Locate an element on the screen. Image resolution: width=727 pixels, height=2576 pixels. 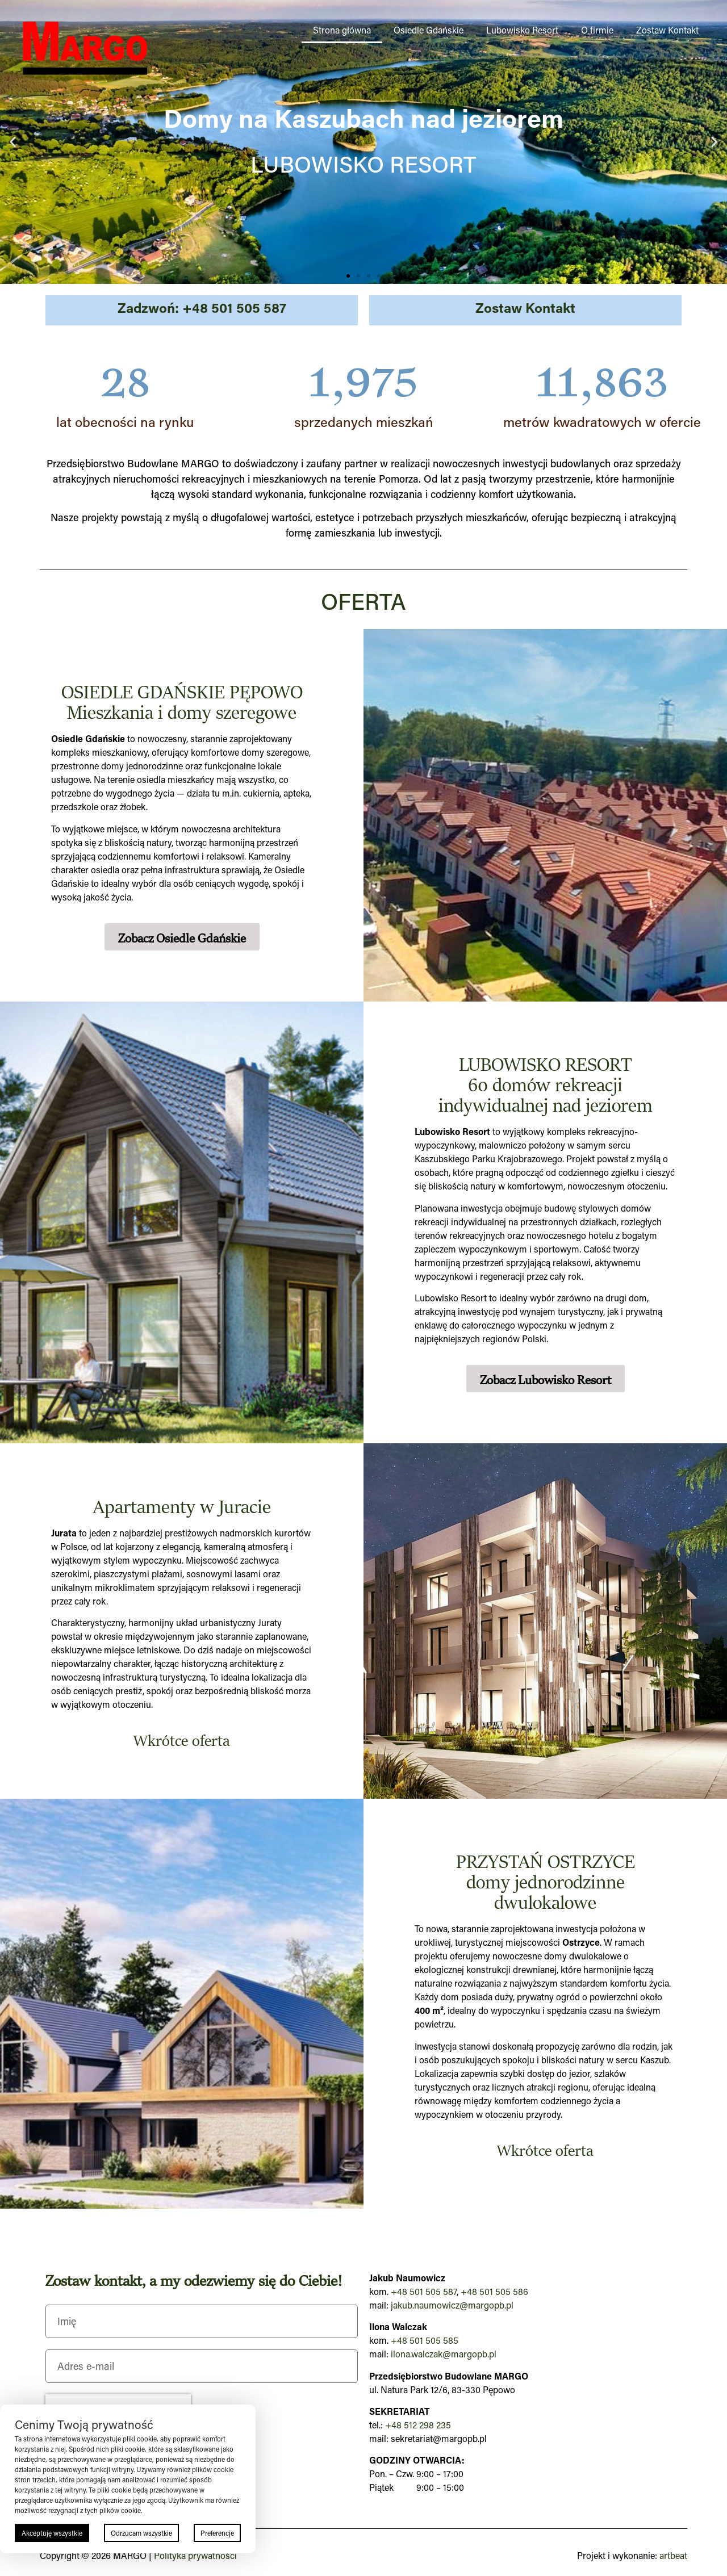
Akceptuję wszystkie is located at coordinates (52, 2532).